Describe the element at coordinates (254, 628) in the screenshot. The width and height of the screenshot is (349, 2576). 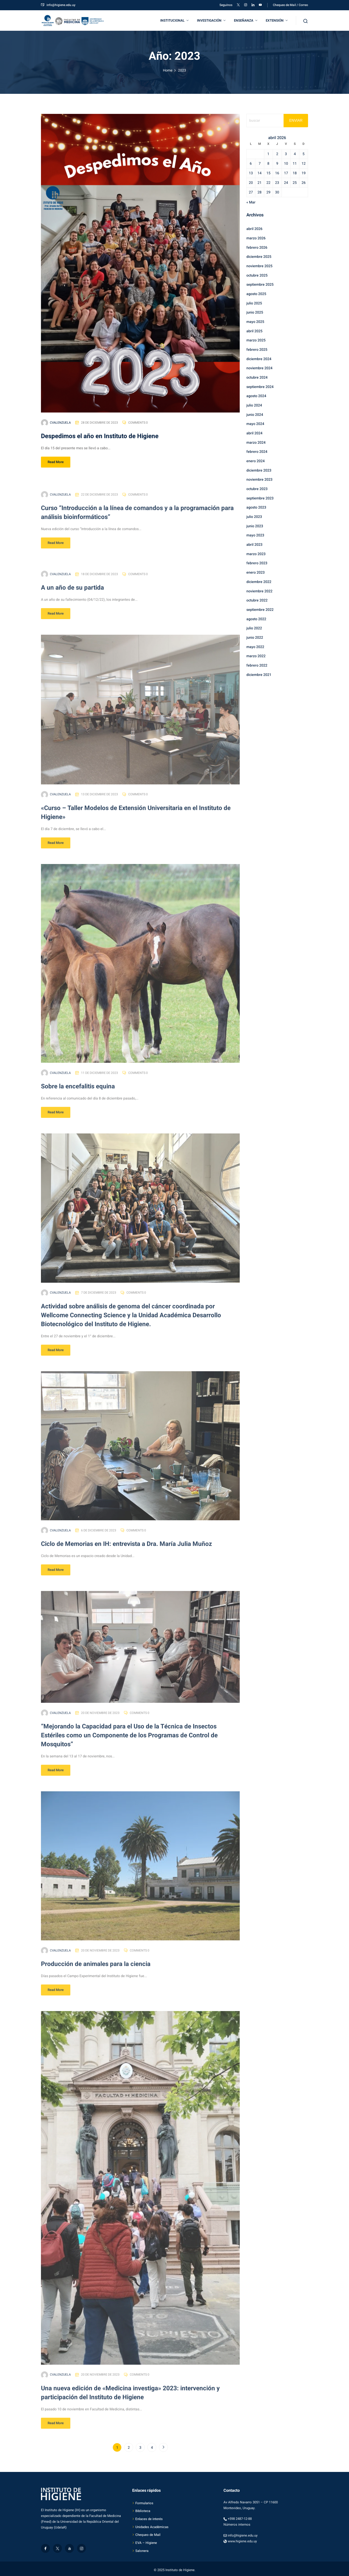
I see `julio 2022` at that location.